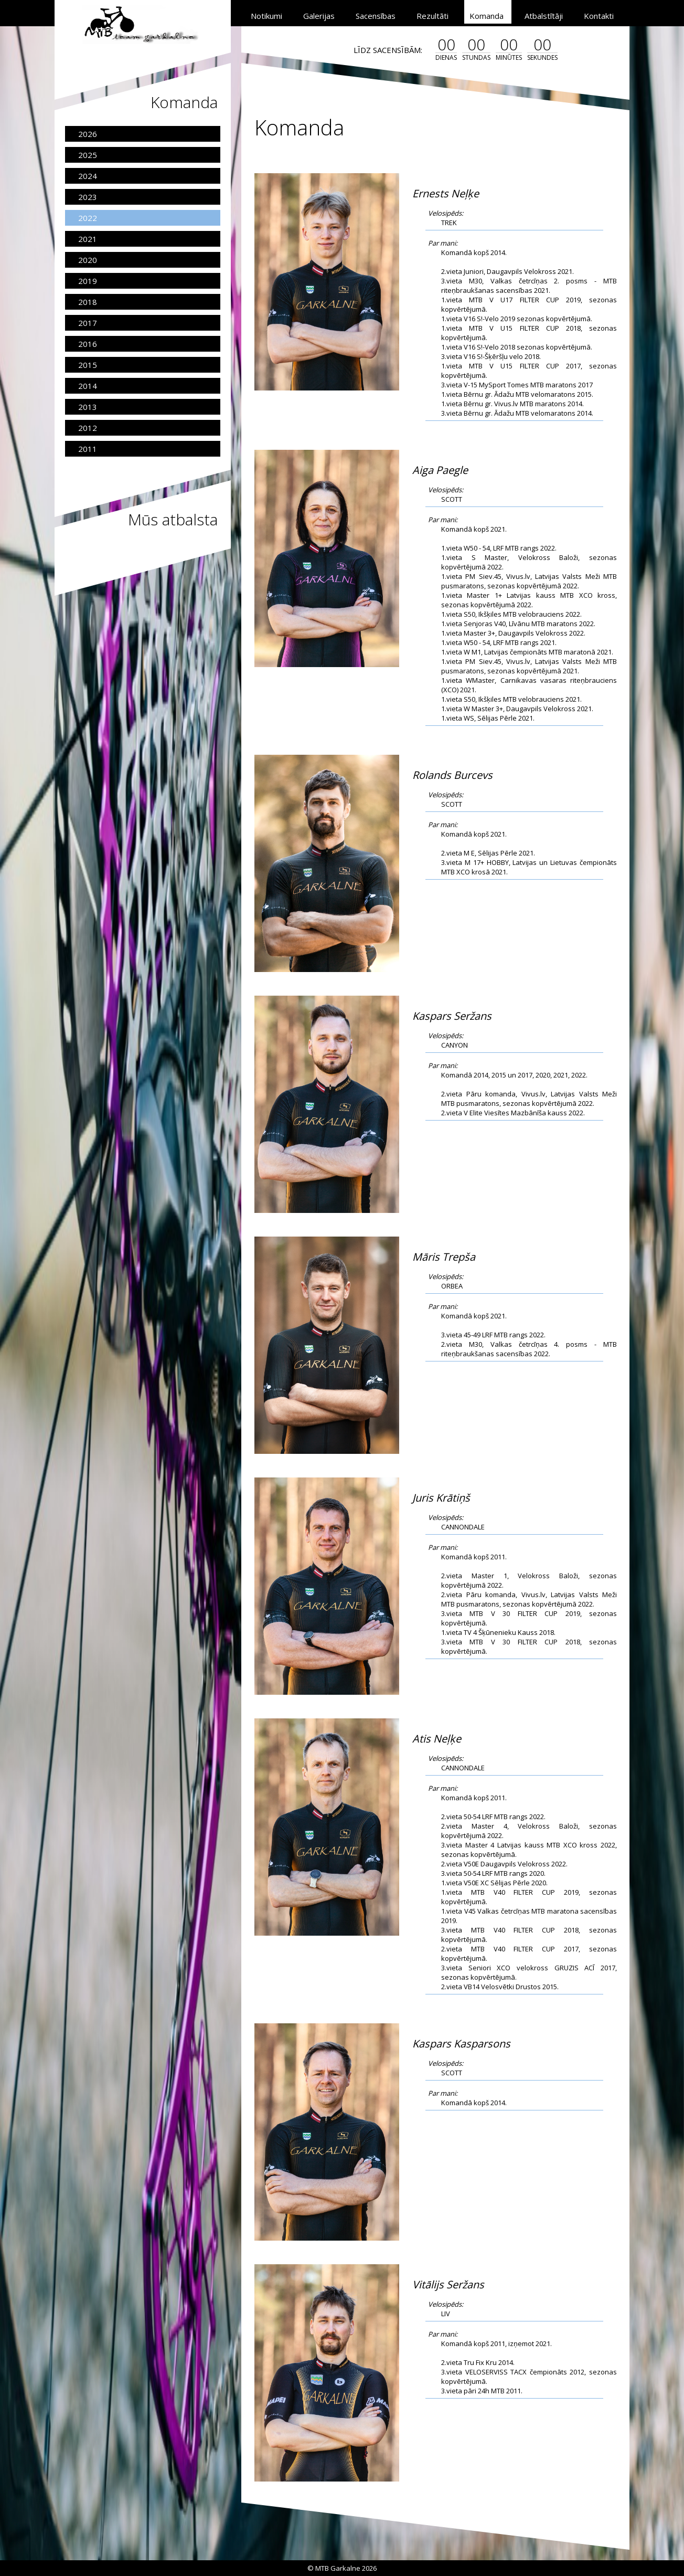  Describe the element at coordinates (266, 15) in the screenshot. I see `Notikumi` at that location.